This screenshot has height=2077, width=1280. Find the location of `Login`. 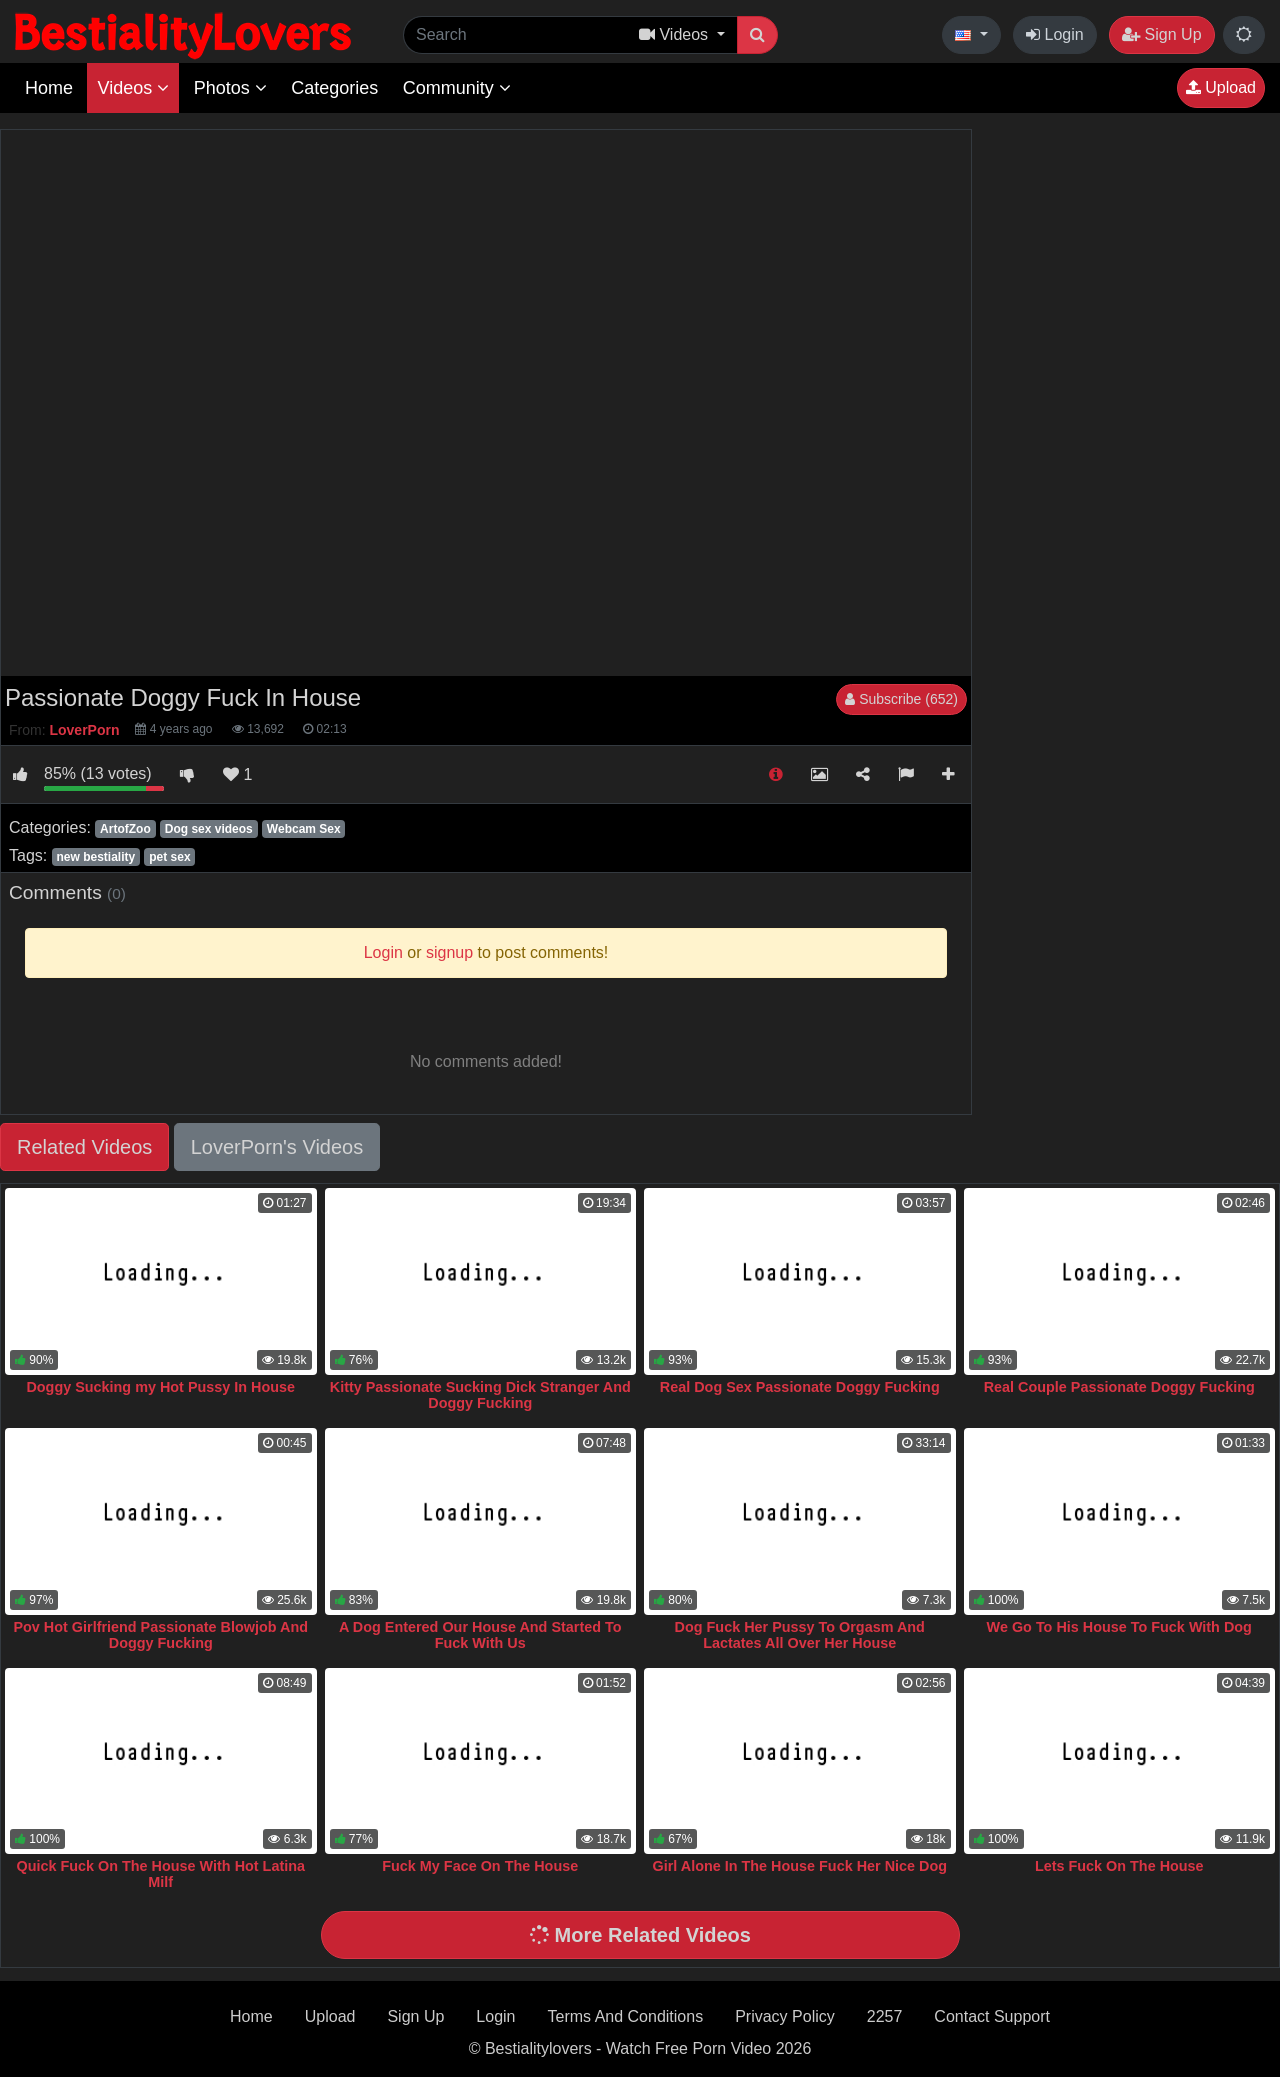

Login is located at coordinates (1055, 34).